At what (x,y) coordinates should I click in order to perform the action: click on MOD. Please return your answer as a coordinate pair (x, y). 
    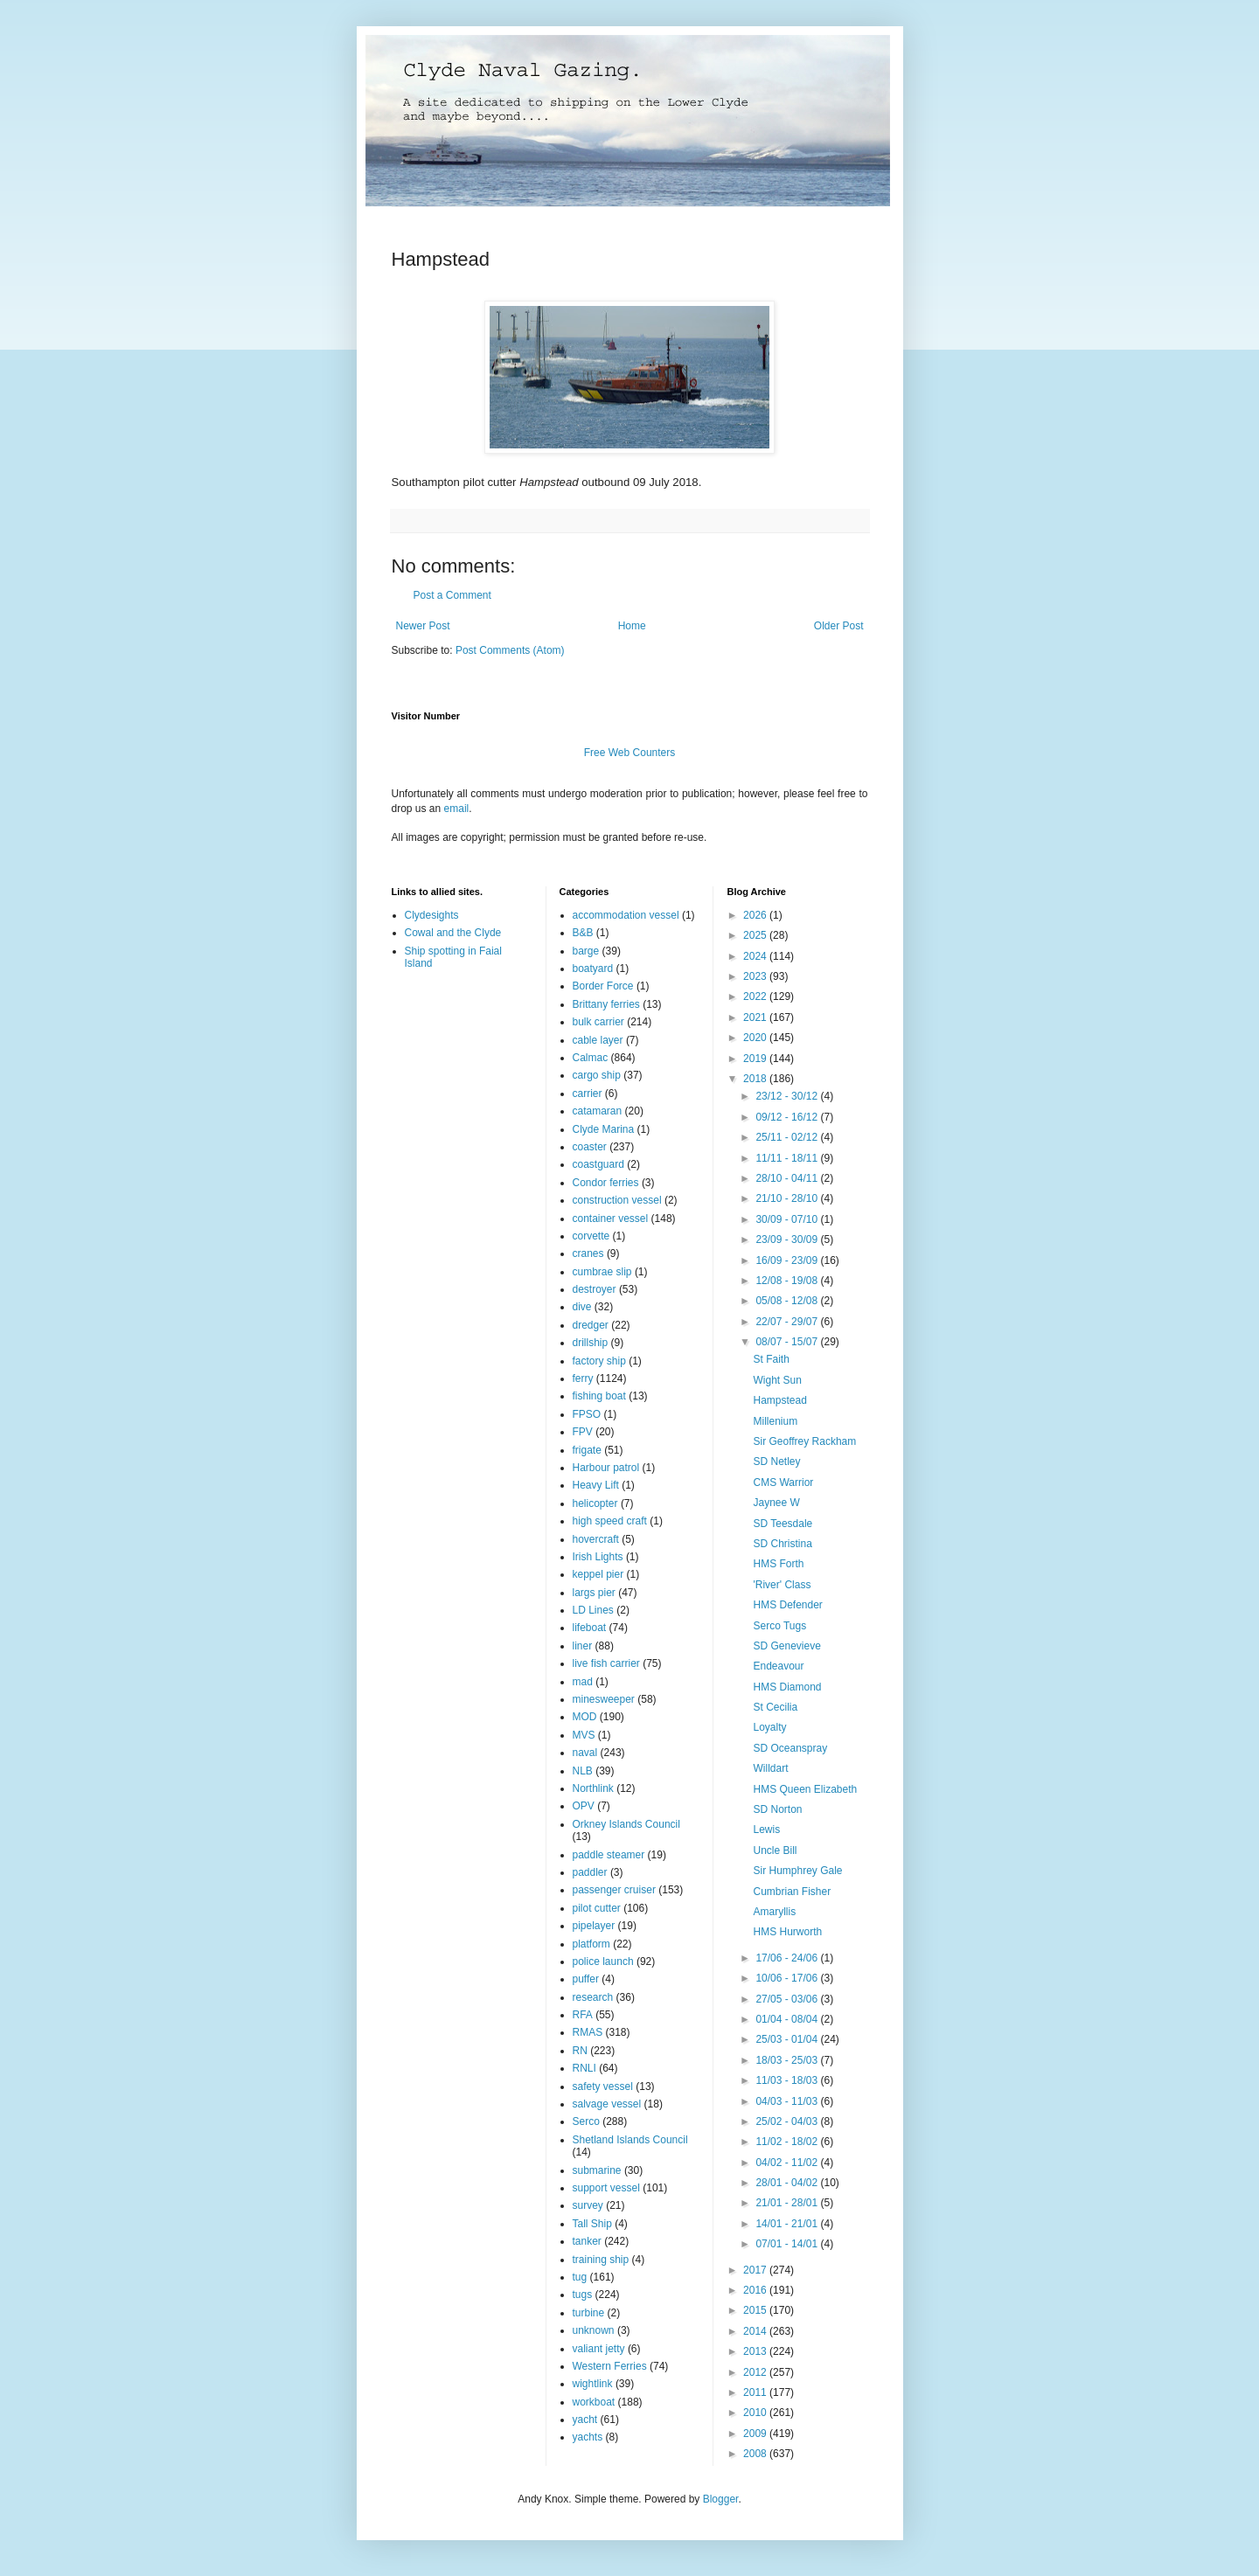
    Looking at the image, I should click on (585, 1717).